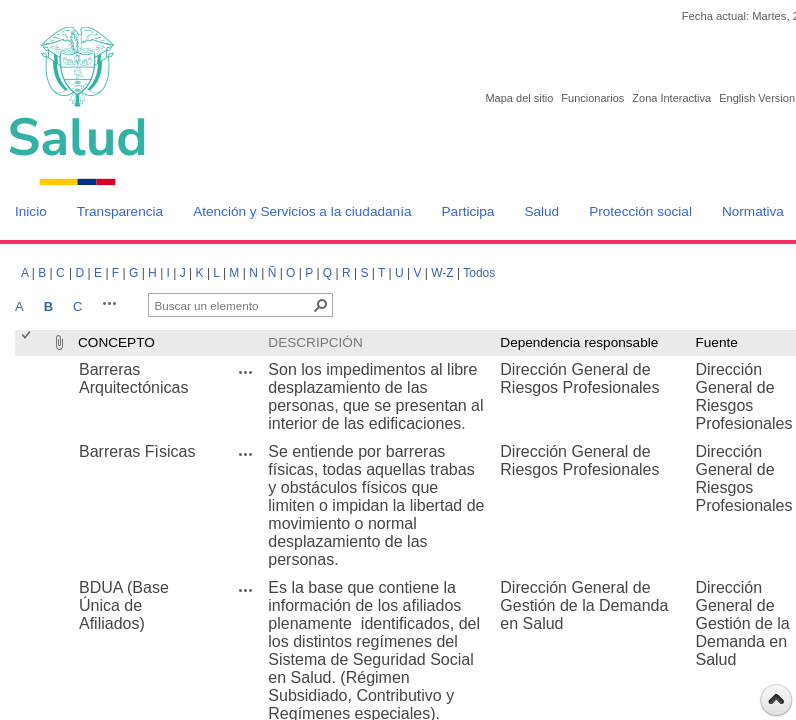 This screenshot has height=720, width=796. What do you see at coordinates (27, 342) in the screenshot?
I see `[checkbox]` at bounding box center [27, 342].